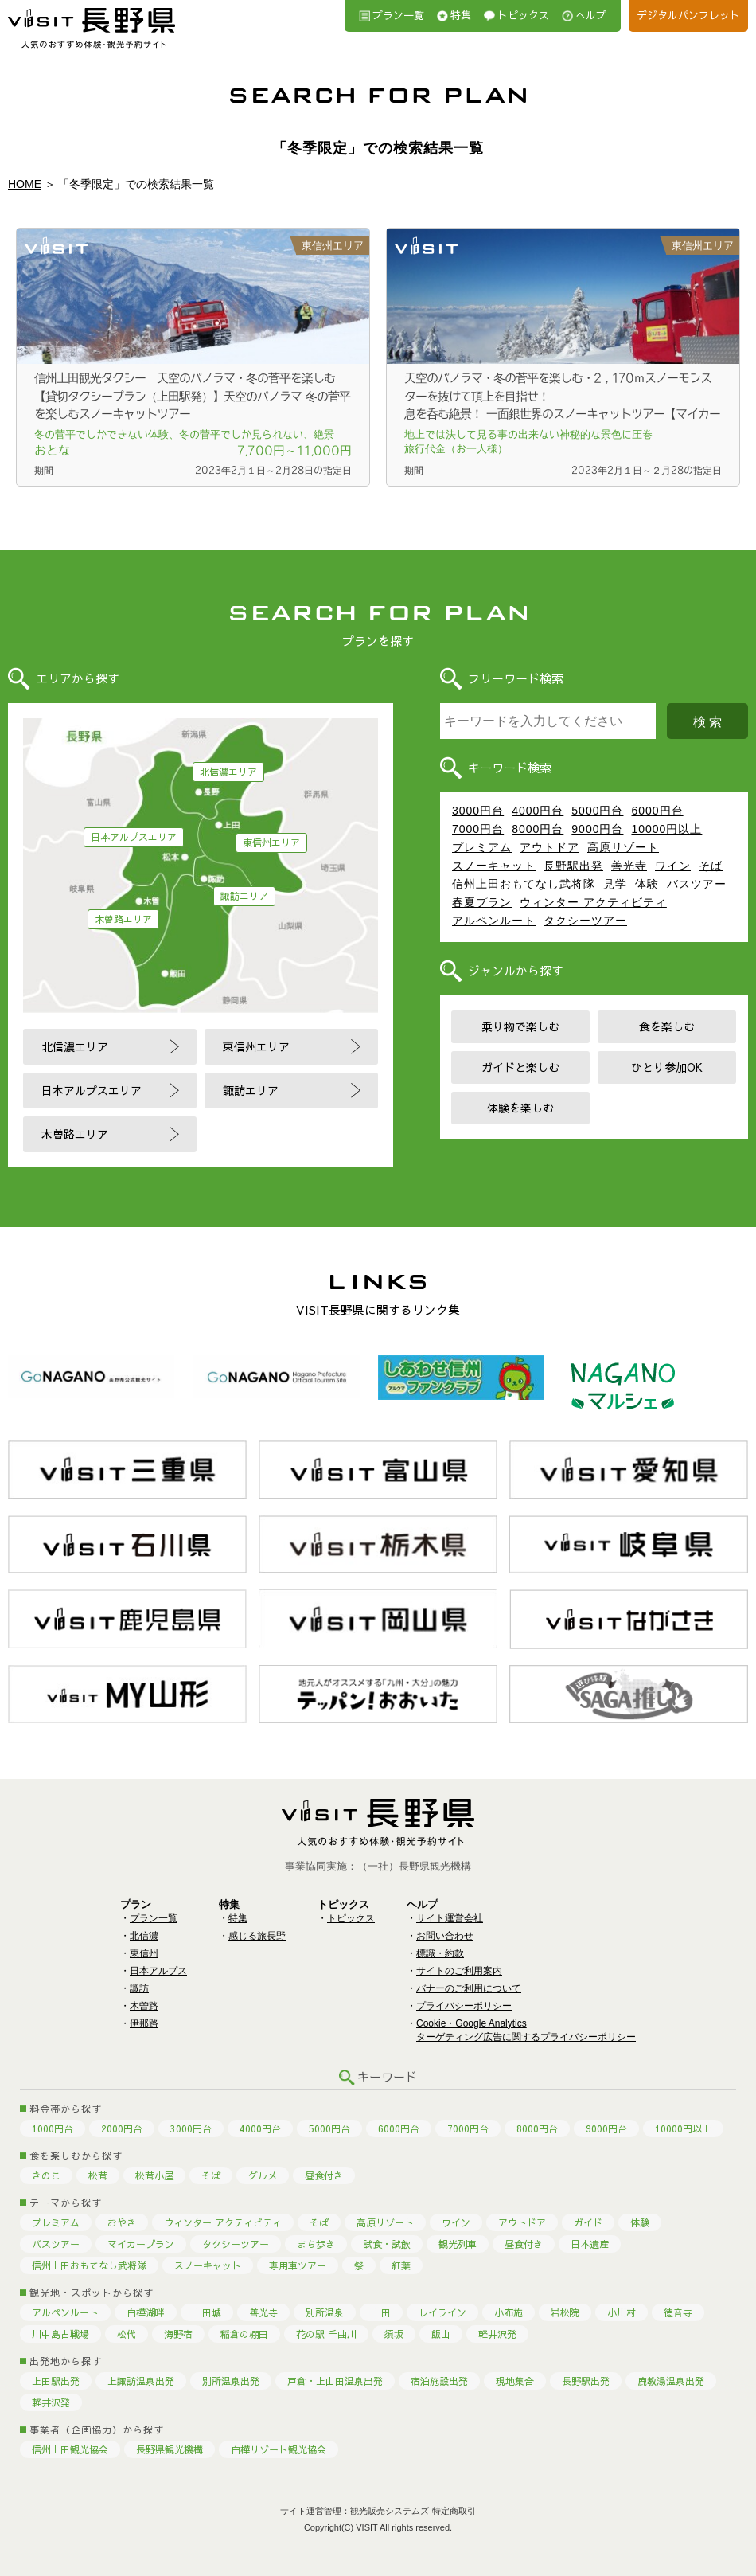 Image resolution: width=756 pixels, height=2576 pixels. I want to click on まち歩き, so click(316, 2244).